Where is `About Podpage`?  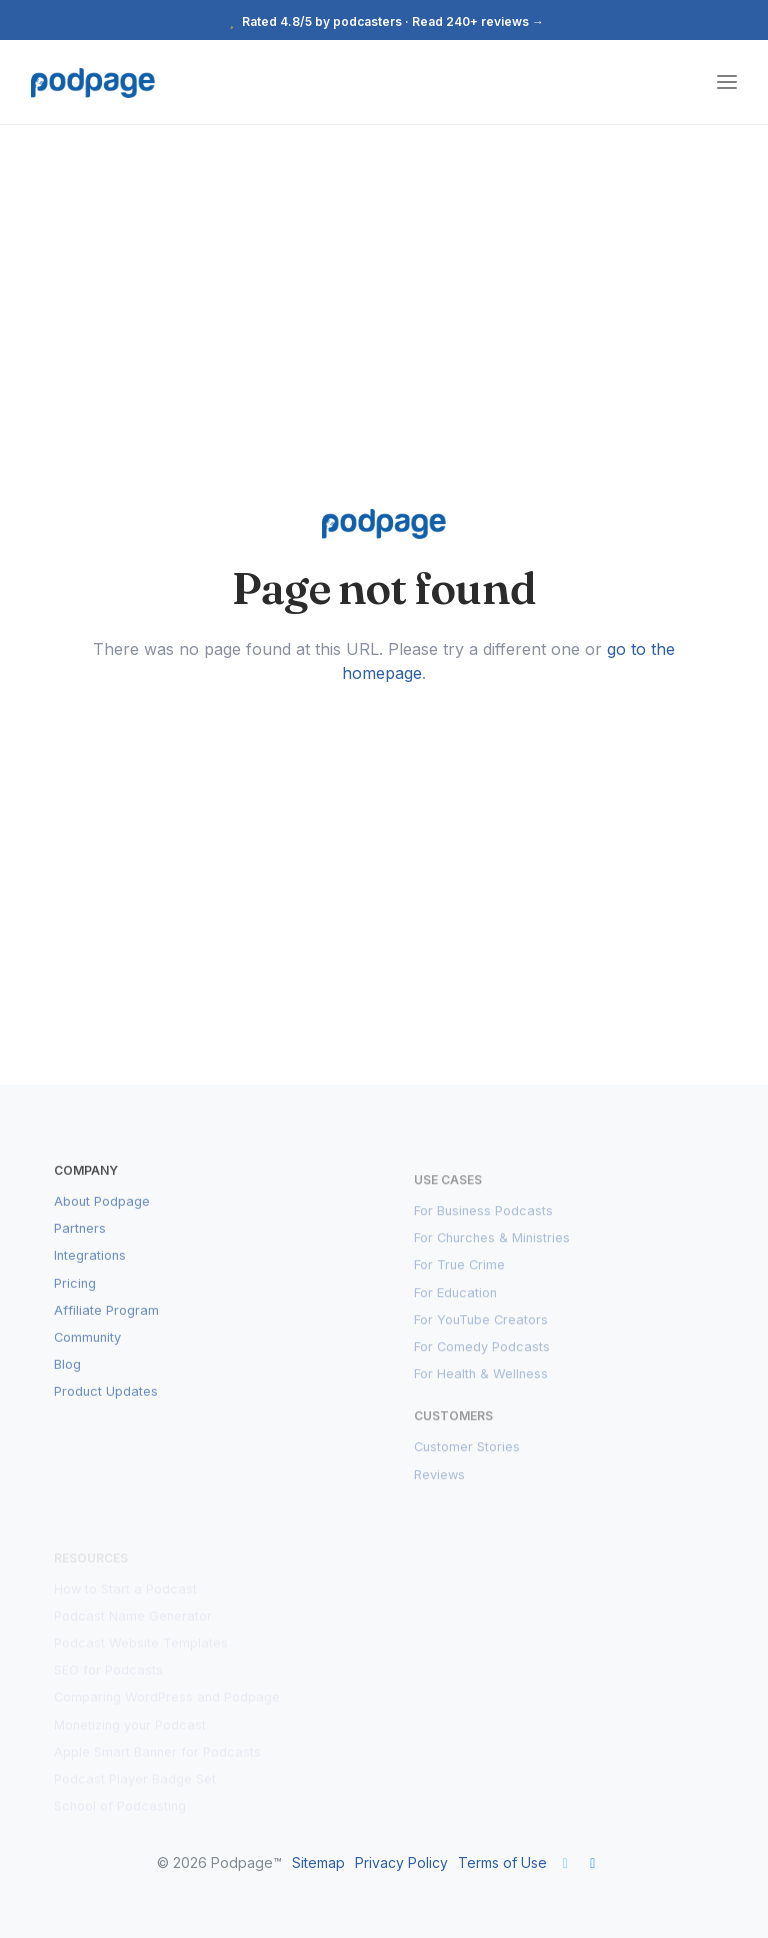 About Podpage is located at coordinates (102, 1217).